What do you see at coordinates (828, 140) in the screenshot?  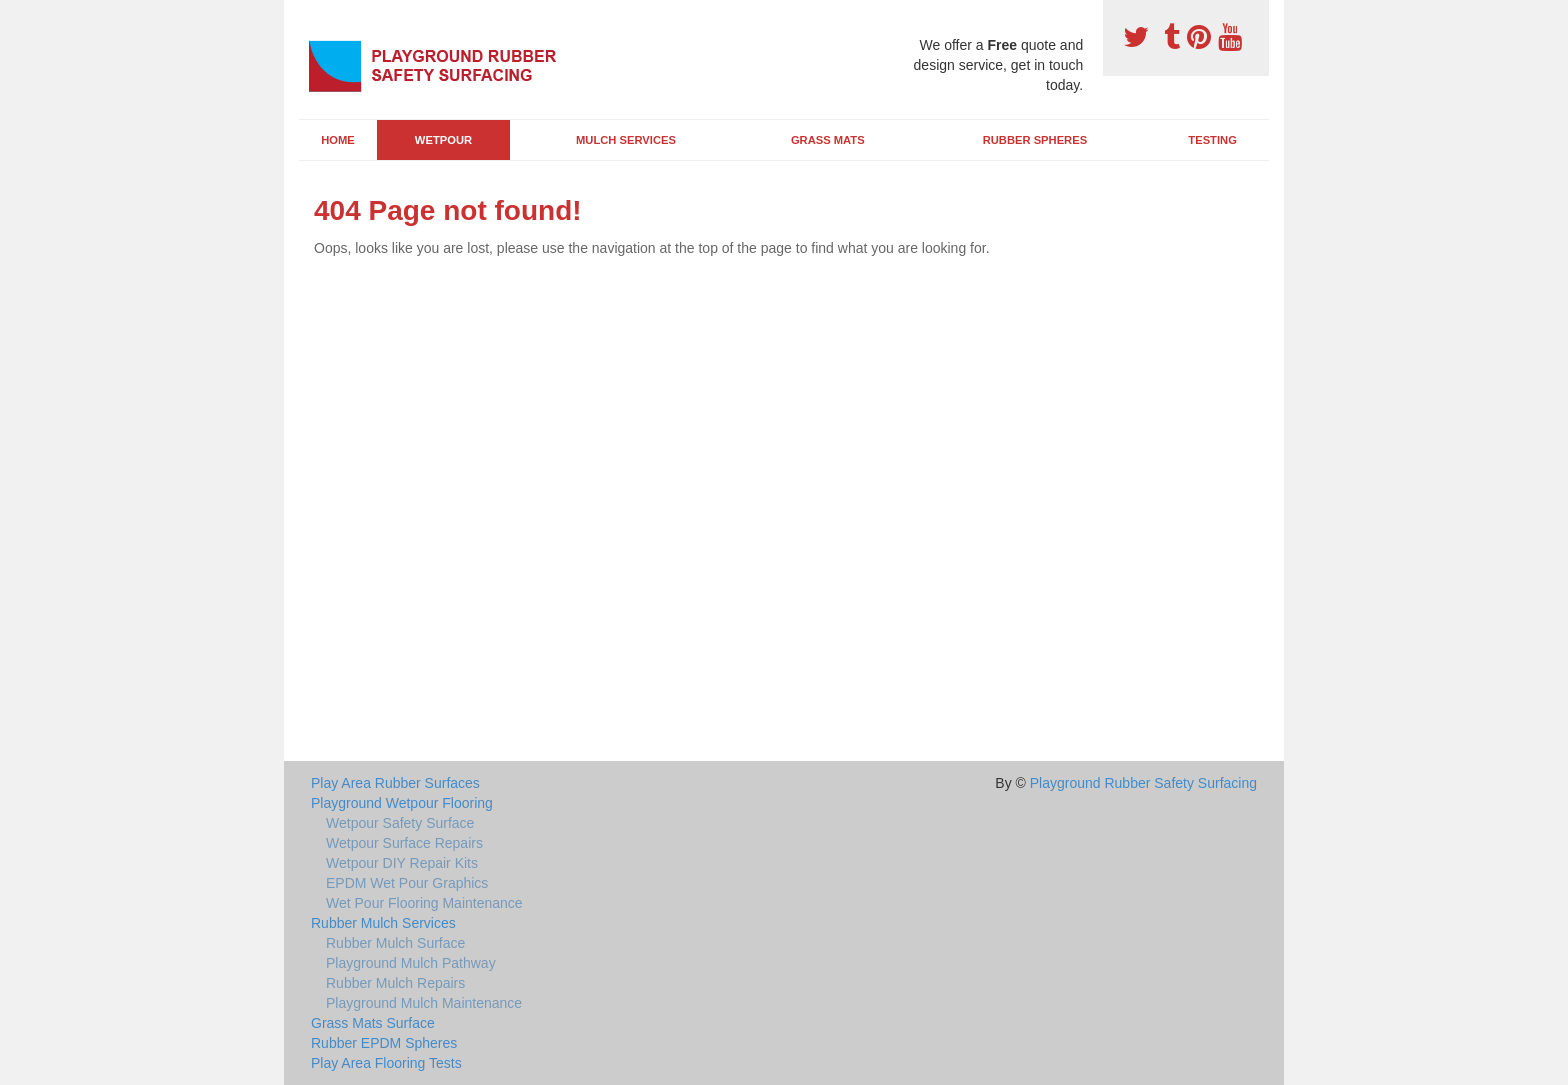 I see `Grass Mats` at bounding box center [828, 140].